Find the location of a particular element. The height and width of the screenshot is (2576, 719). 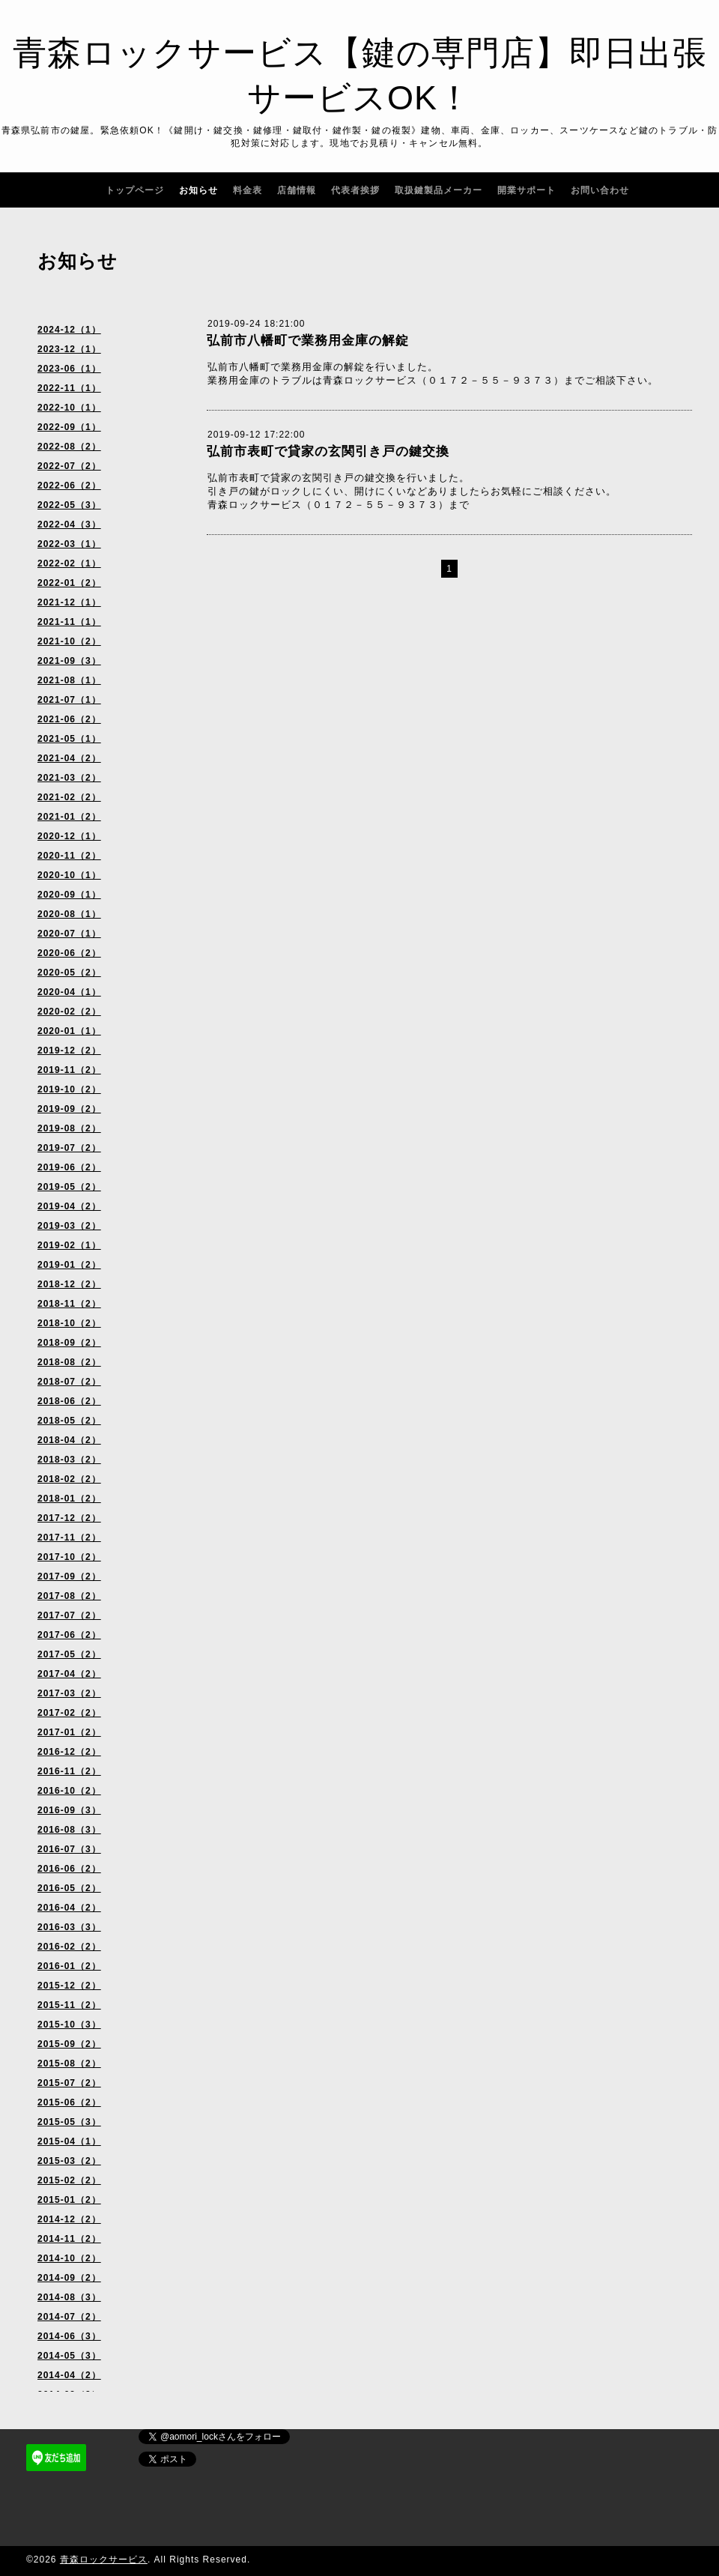

2021-05（1） is located at coordinates (69, 739).